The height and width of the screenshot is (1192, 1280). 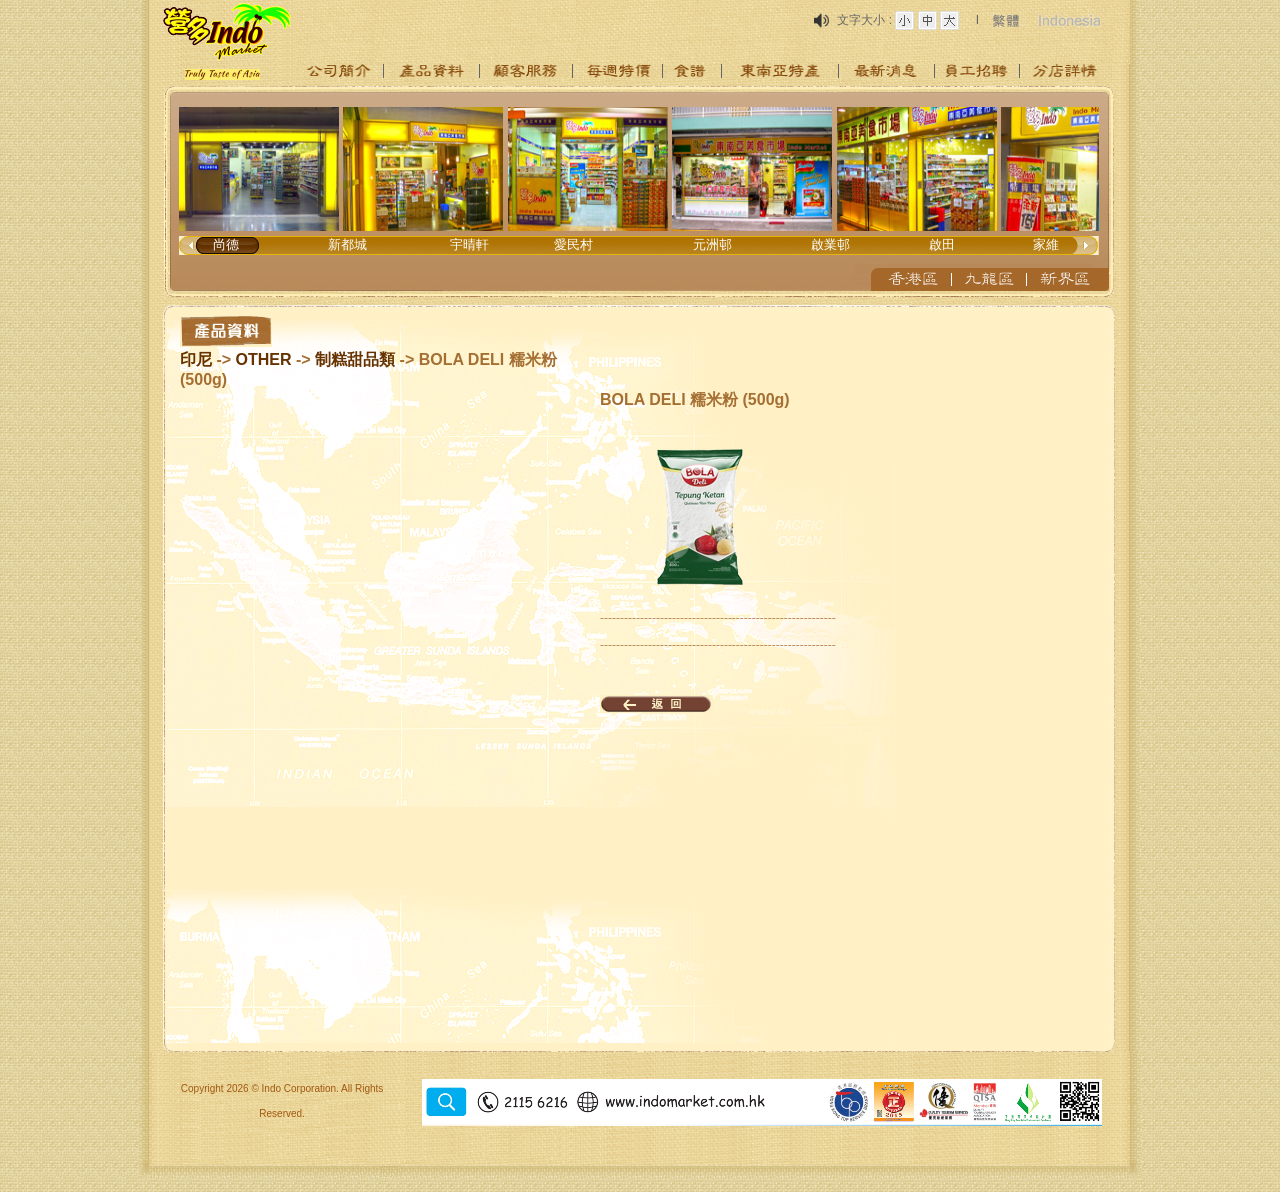 I want to click on OTHER, so click(x=264, y=359).